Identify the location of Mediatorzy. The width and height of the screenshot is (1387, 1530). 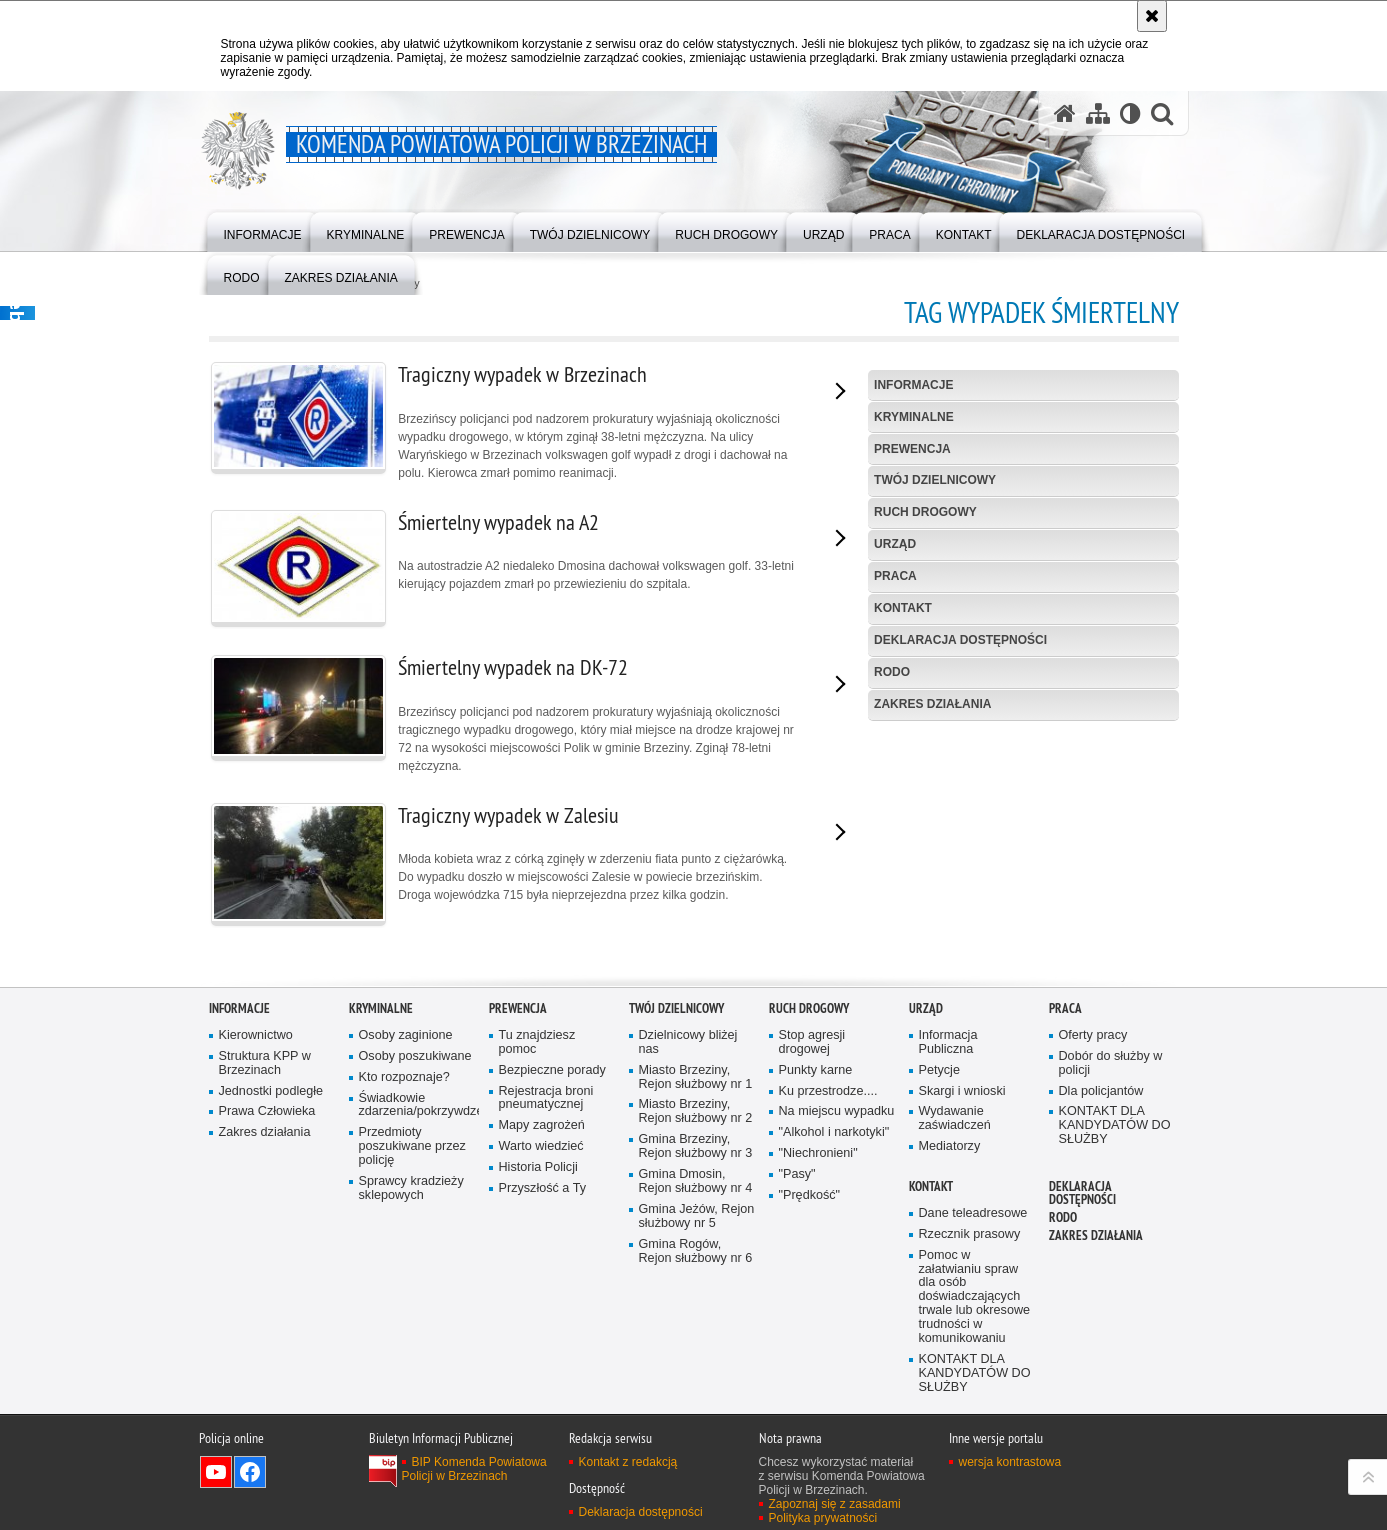
(950, 1153).